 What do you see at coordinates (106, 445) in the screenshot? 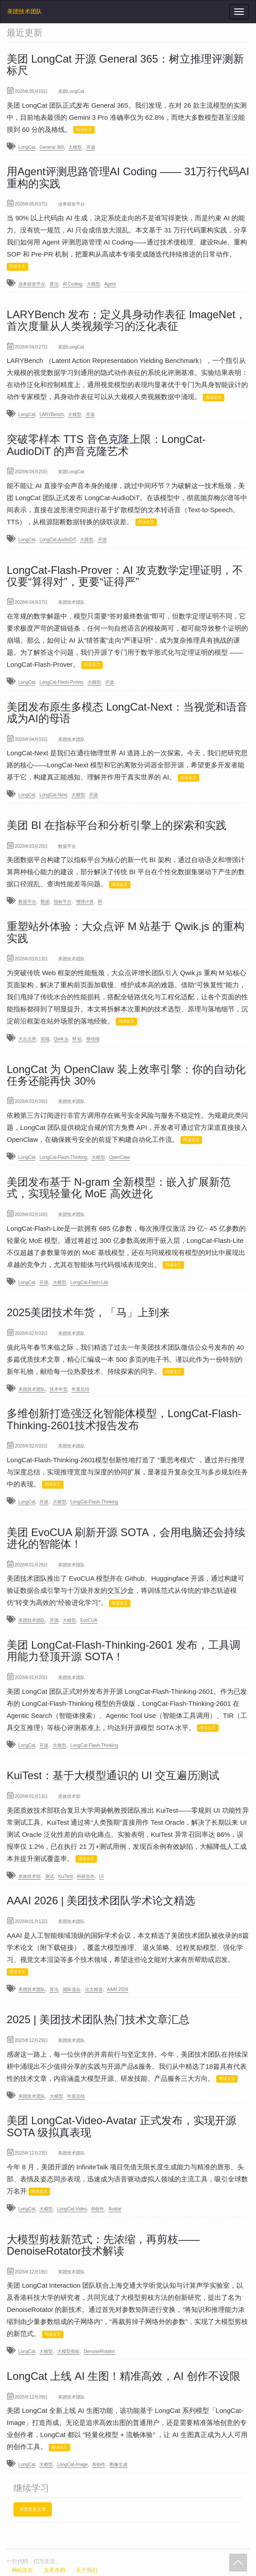
I see `突破零样本 TTS 音色克隆上限：LongCat-AudioDiT 的声音克隆艺术` at bounding box center [106, 445].